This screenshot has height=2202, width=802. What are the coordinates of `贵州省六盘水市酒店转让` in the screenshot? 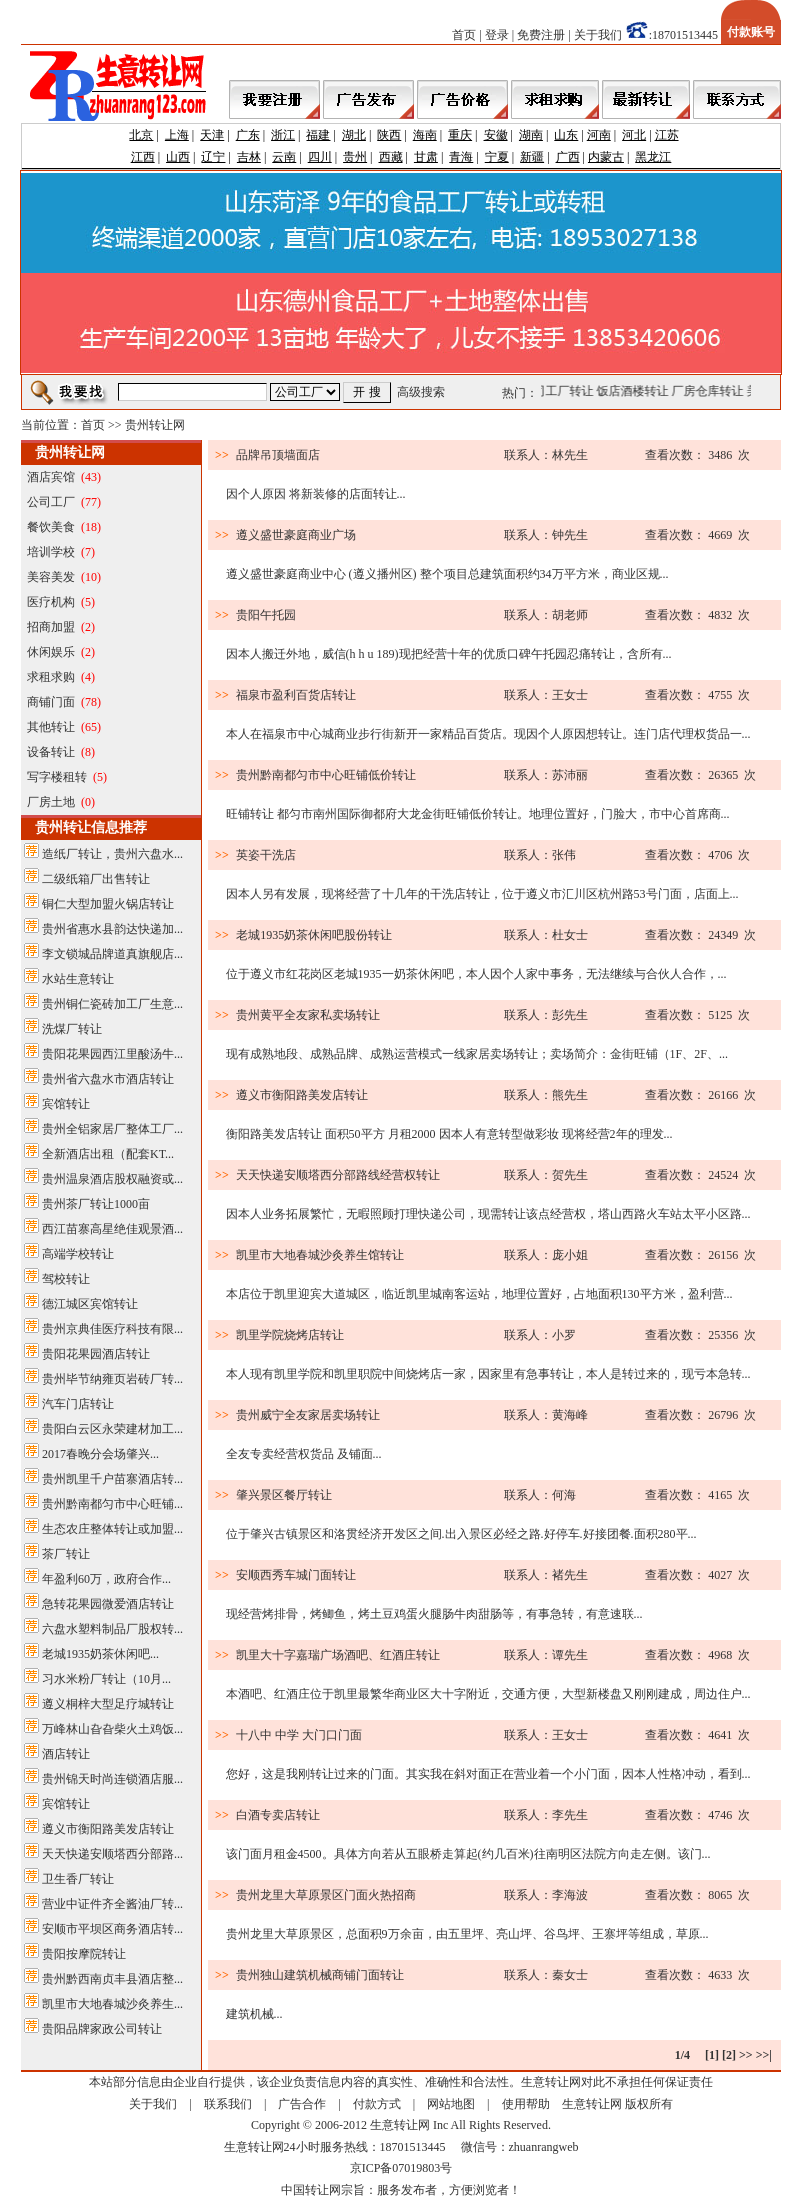 It's located at (108, 1079).